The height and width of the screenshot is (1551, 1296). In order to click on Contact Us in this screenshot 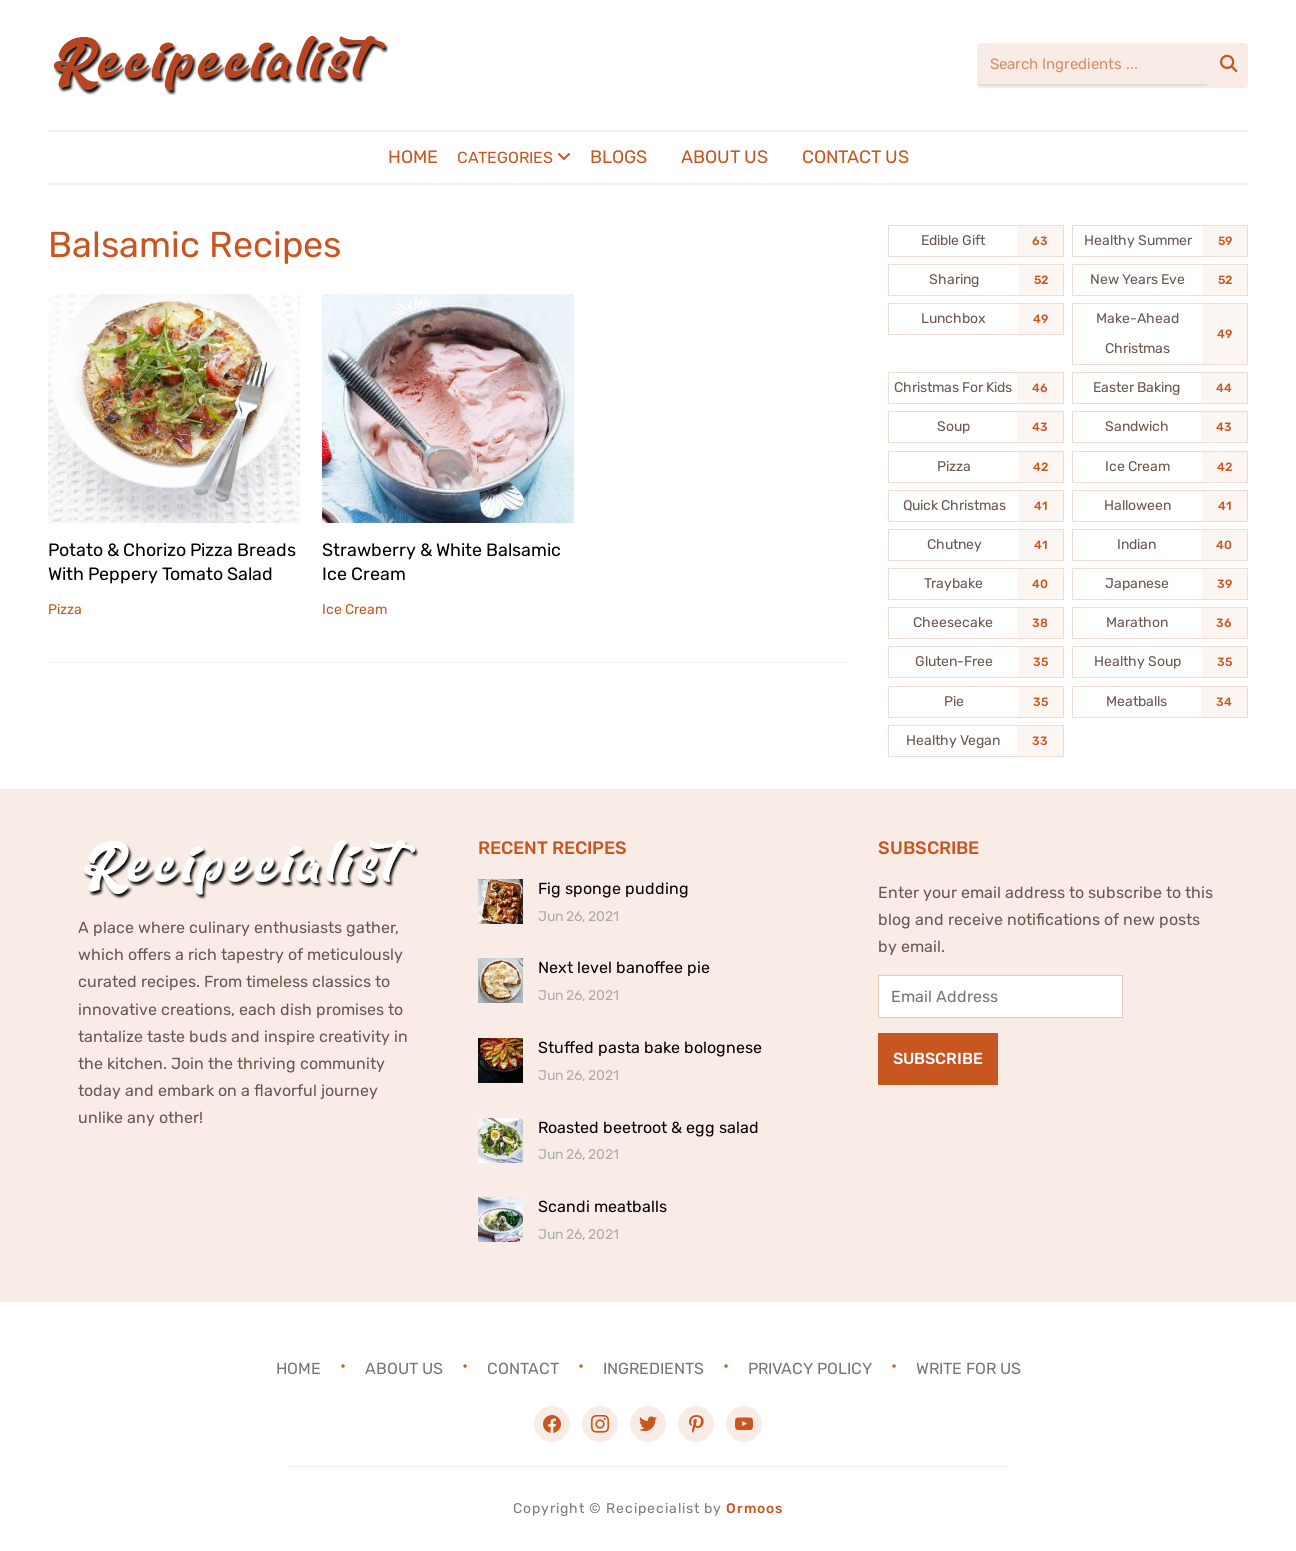, I will do `click(855, 157)`.